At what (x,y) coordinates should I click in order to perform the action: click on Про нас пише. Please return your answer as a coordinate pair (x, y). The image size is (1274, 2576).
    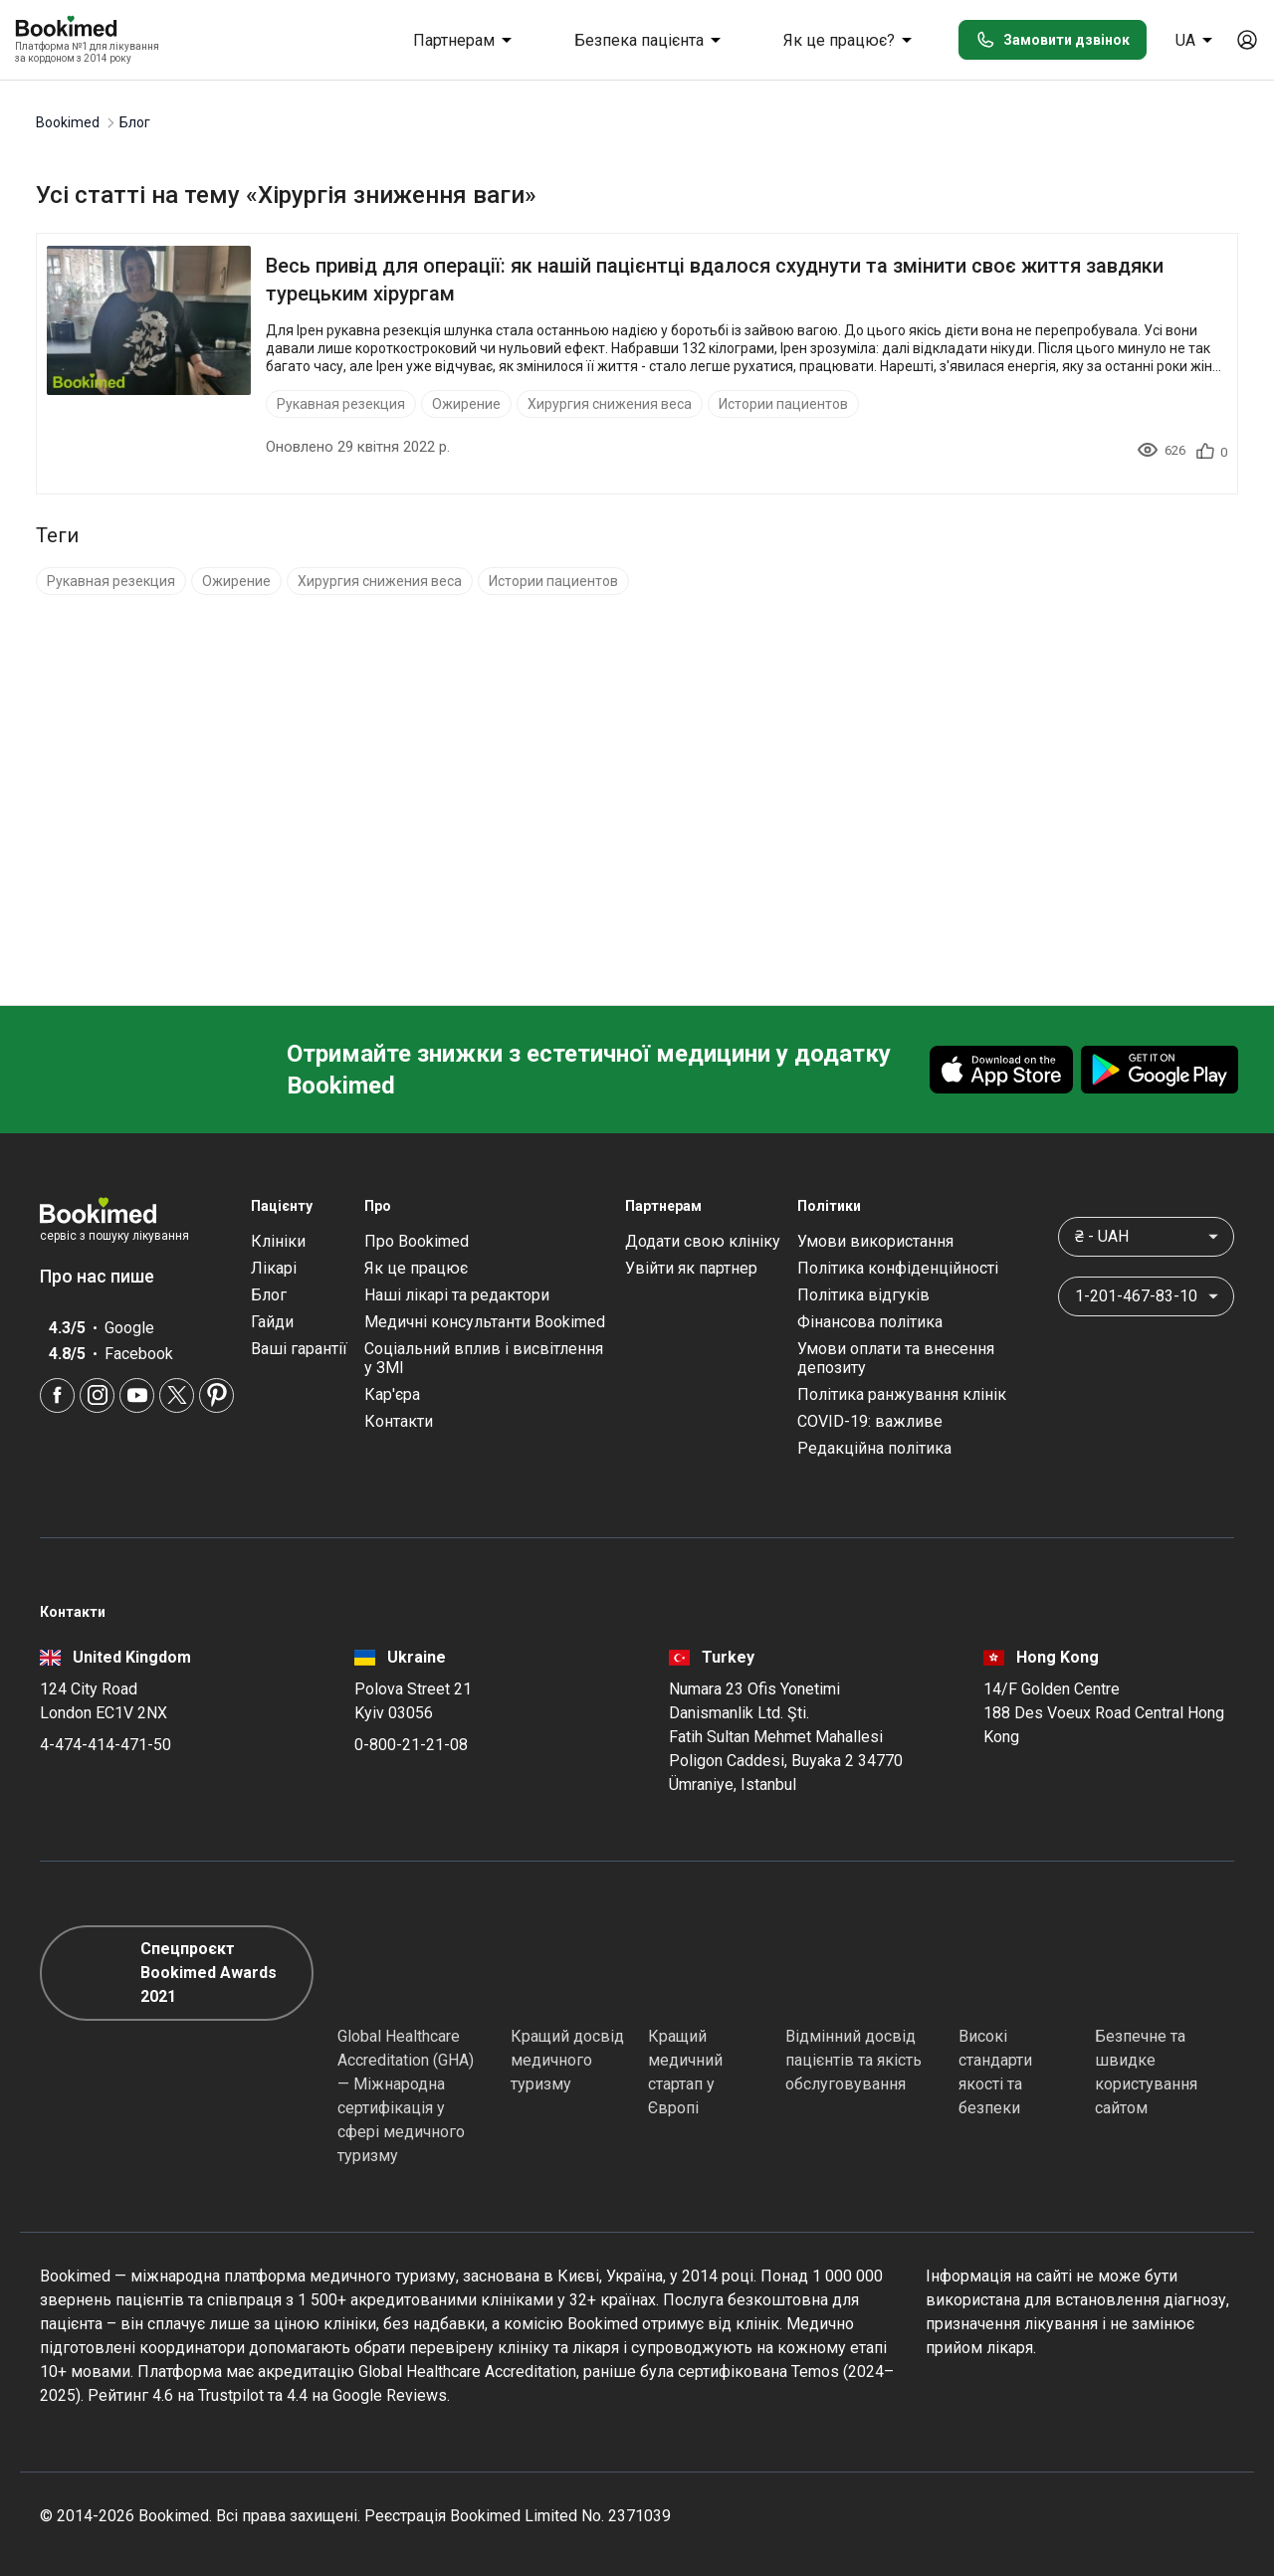
    Looking at the image, I should click on (107, 1276).